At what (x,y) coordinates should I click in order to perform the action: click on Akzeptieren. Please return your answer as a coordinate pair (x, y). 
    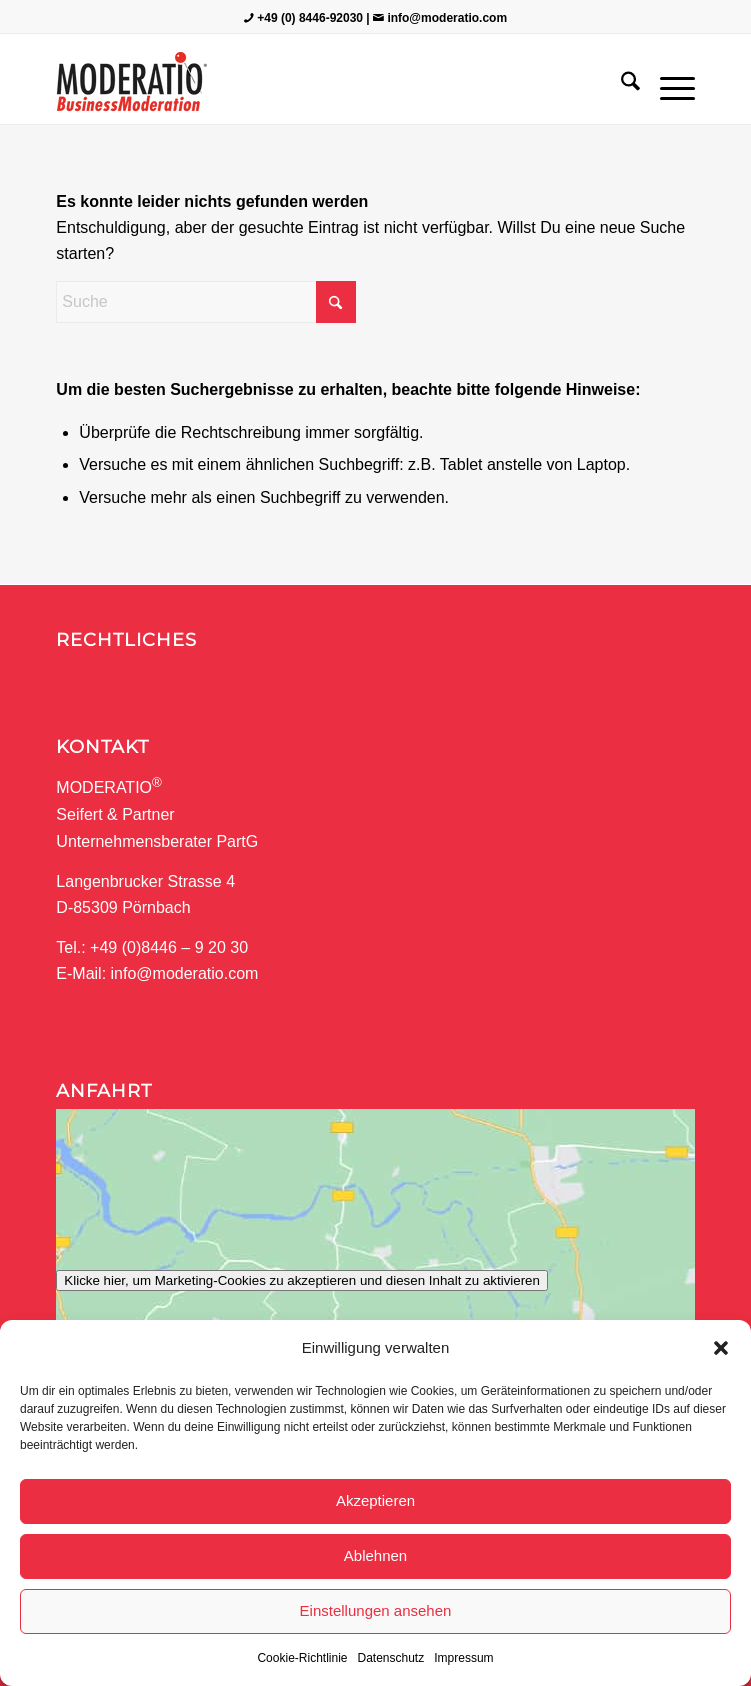
    Looking at the image, I should click on (375, 1500).